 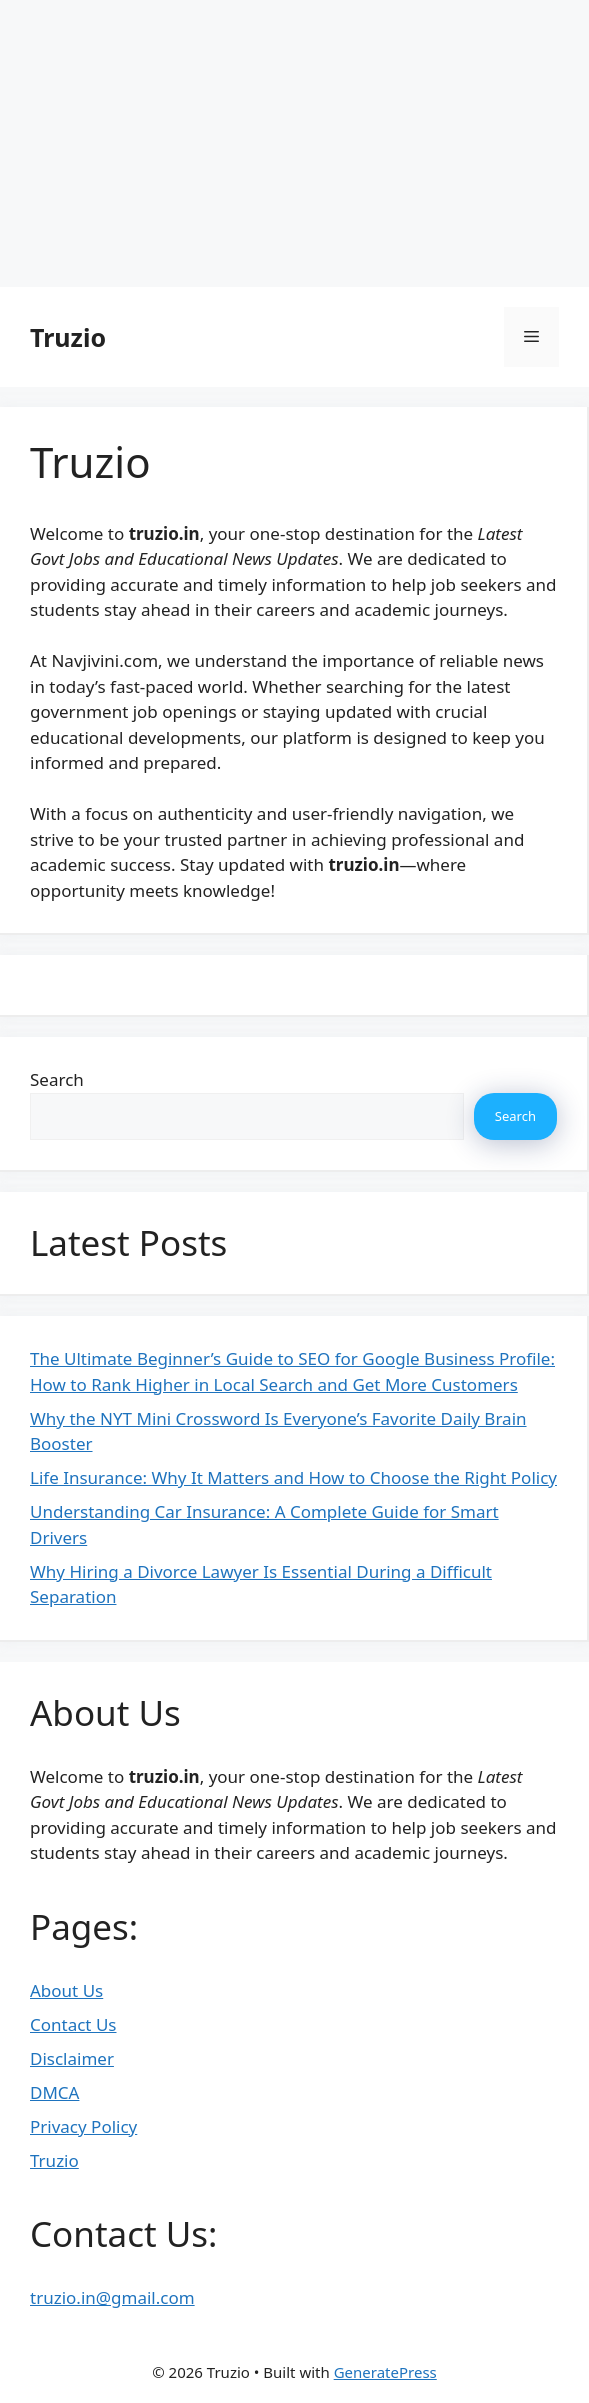 I want to click on Privacy Policy, so click(x=83, y=2126).